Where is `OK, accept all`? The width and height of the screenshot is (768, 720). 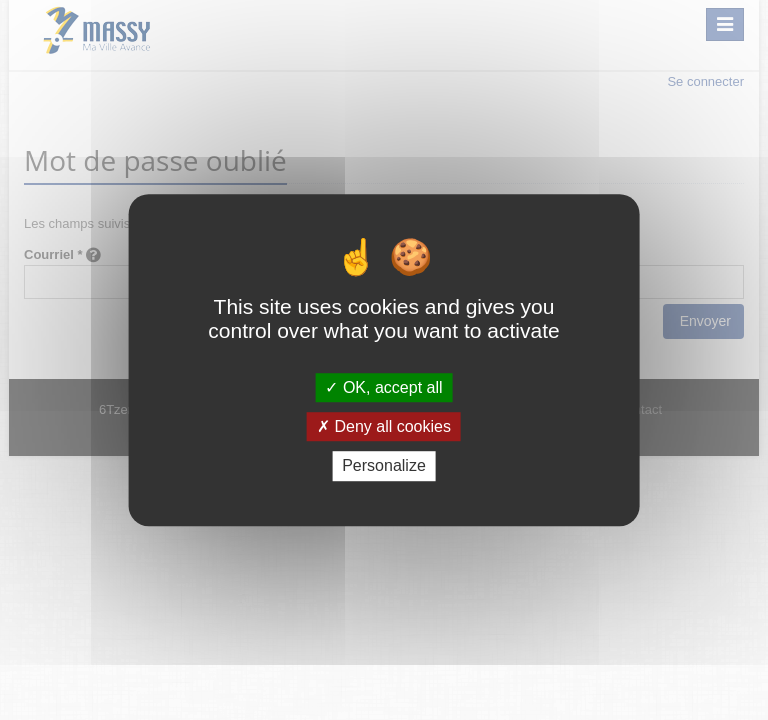
OK, accept all is located at coordinates (383, 387).